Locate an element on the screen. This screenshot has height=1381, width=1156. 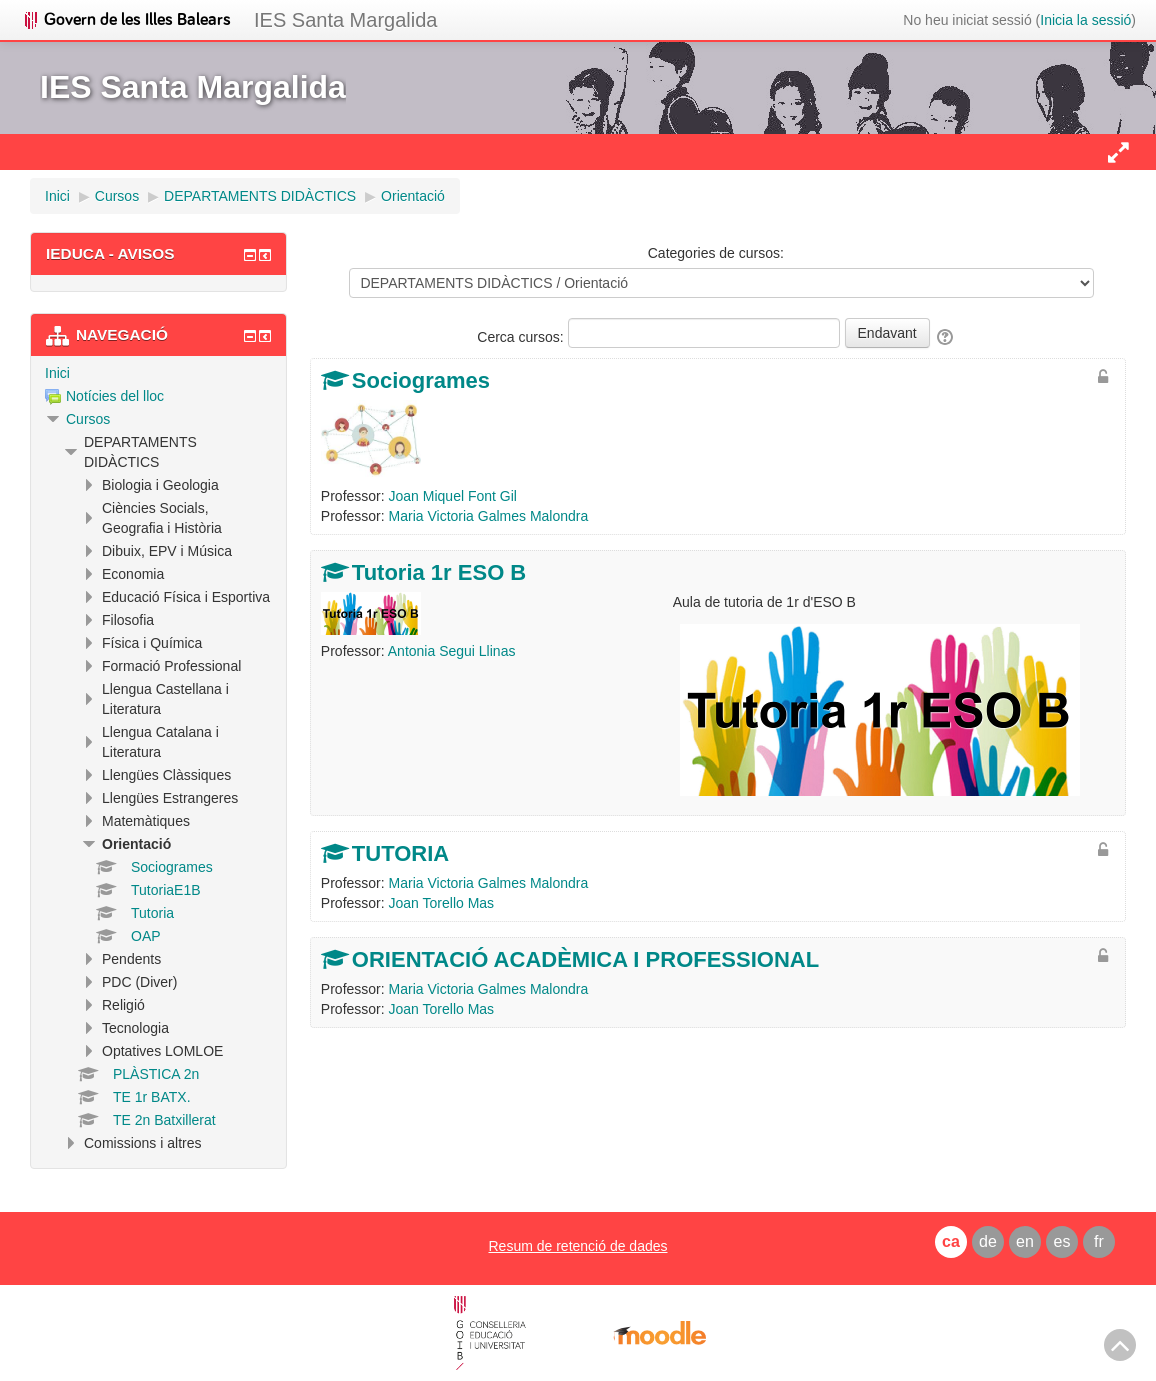
en is located at coordinates (1025, 1241).